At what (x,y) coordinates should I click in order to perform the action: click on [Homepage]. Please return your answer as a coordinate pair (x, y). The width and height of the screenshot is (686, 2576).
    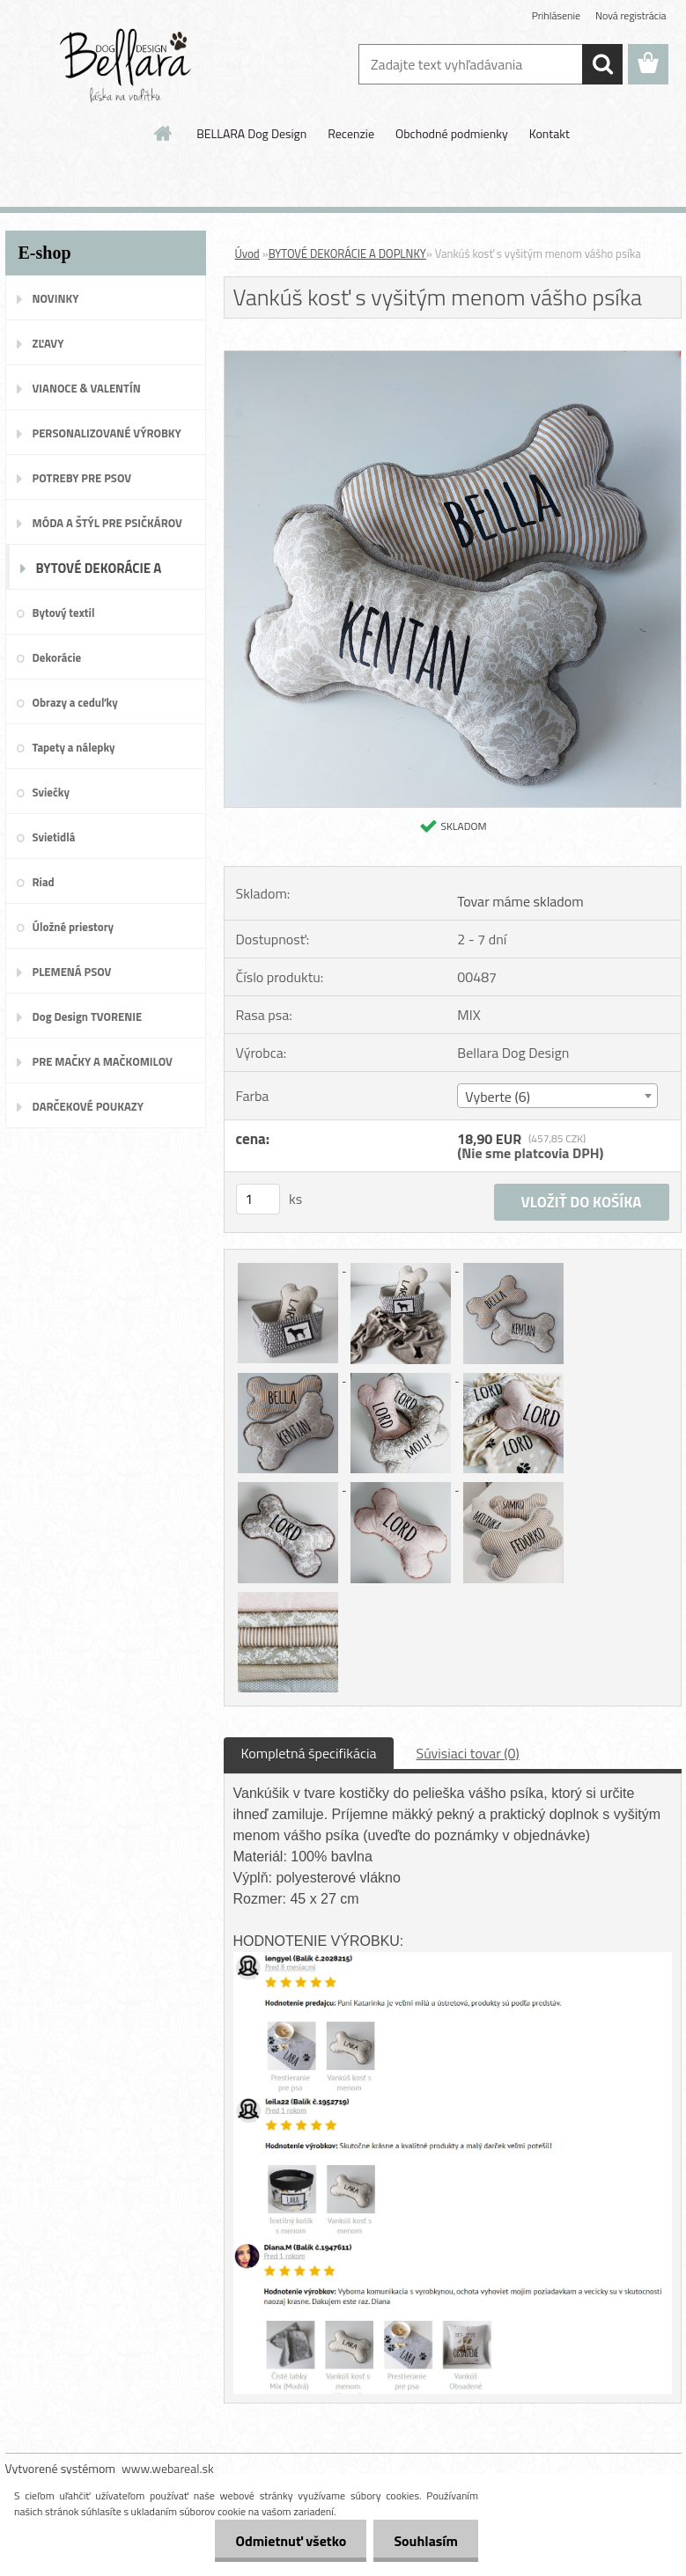
    Looking at the image, I should click on (164, 133).